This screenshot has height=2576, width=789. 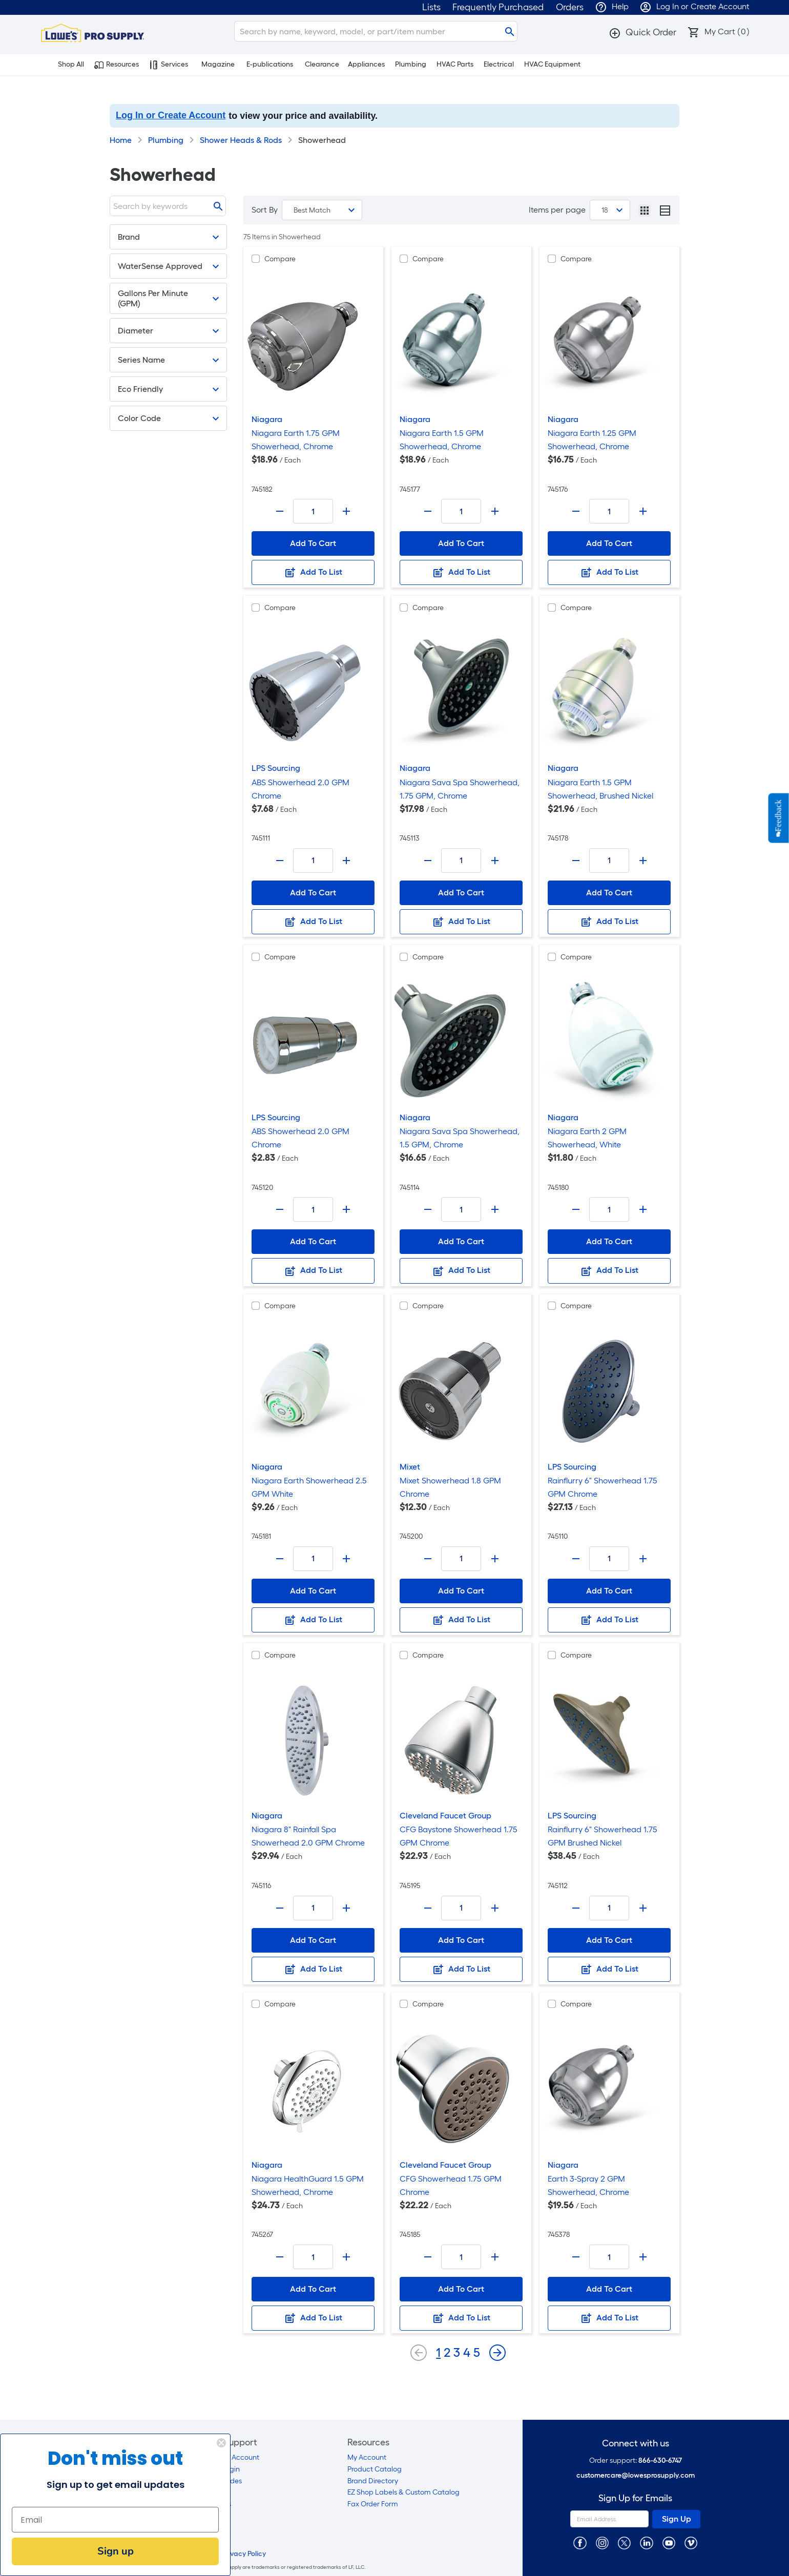 What do you see at coordinates (635, 2475) in the screenshot?
I see `customercare@lowesprosupply.com` at bounding box center [635, 2475].